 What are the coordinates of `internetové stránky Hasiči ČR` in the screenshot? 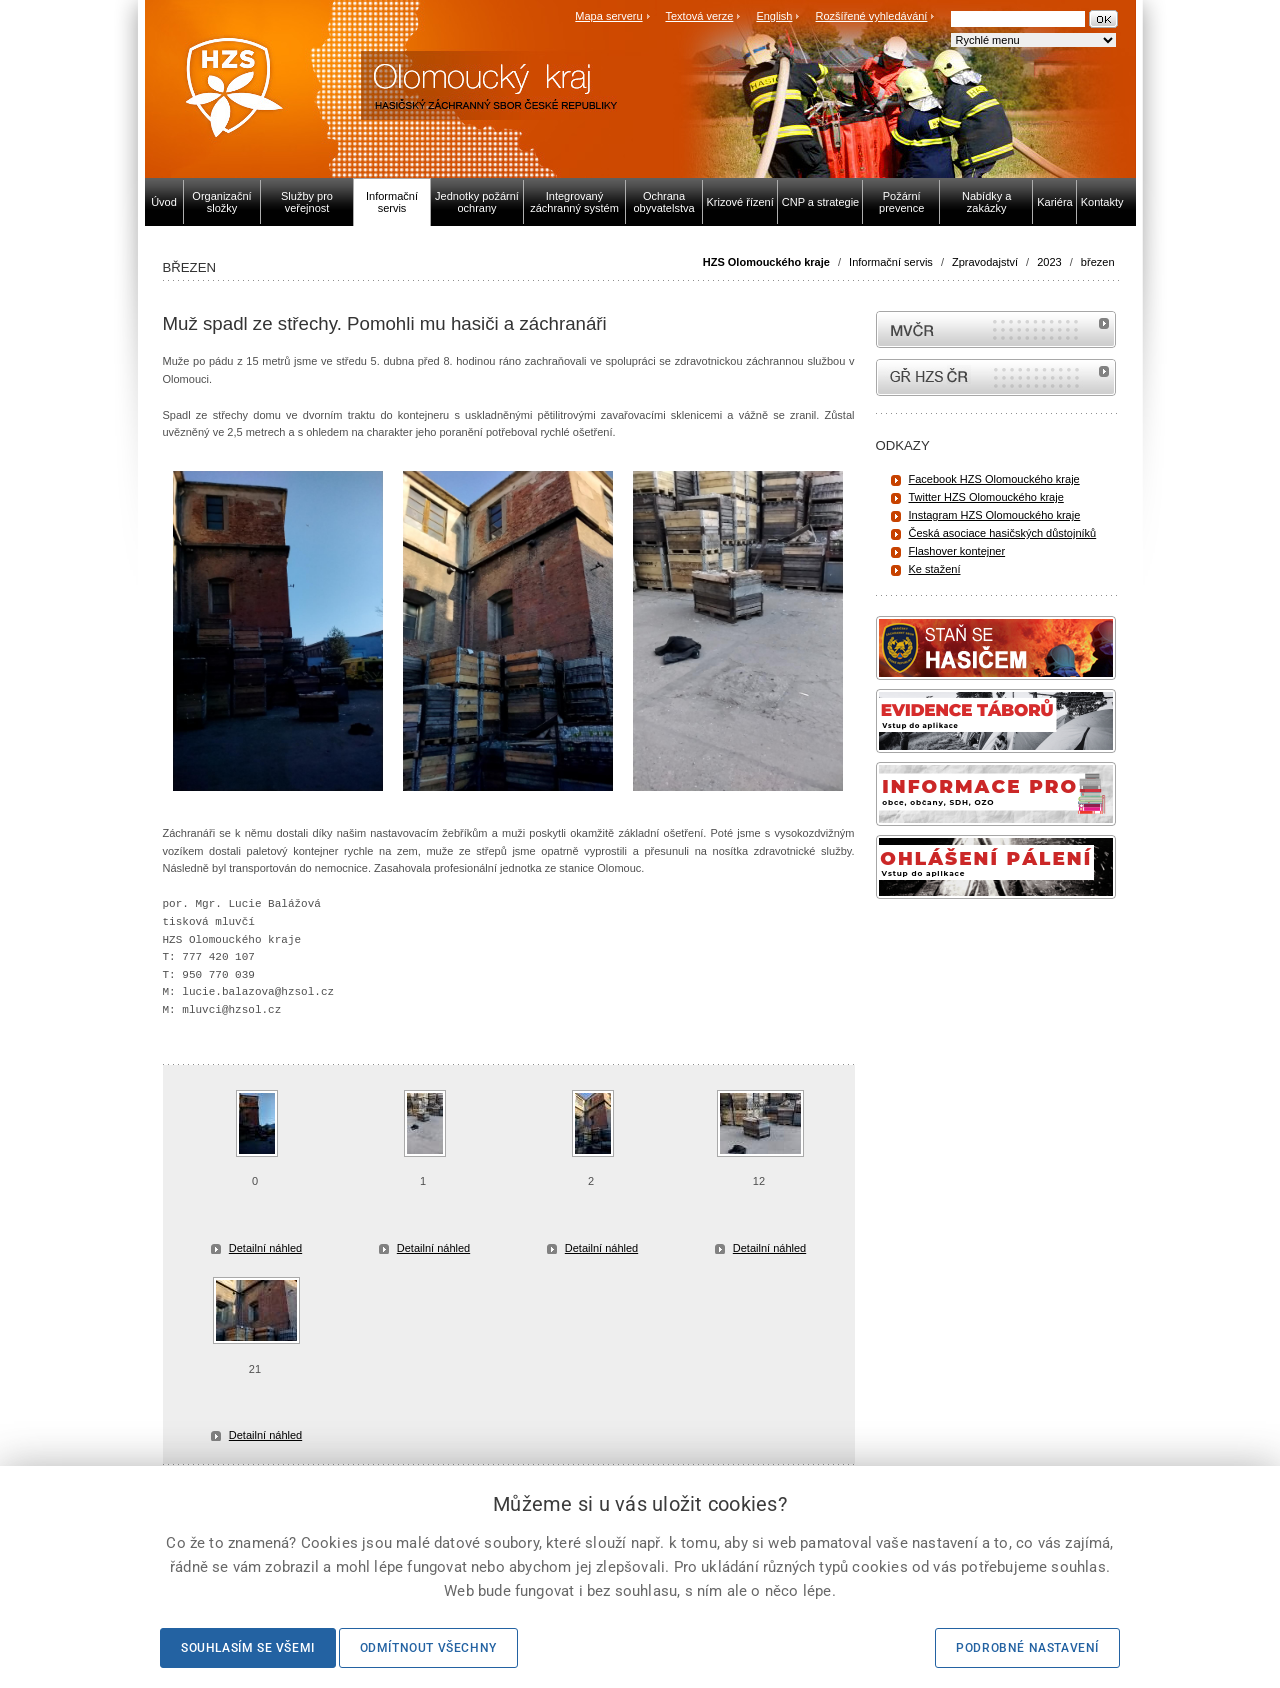 It's located at (996, 377).